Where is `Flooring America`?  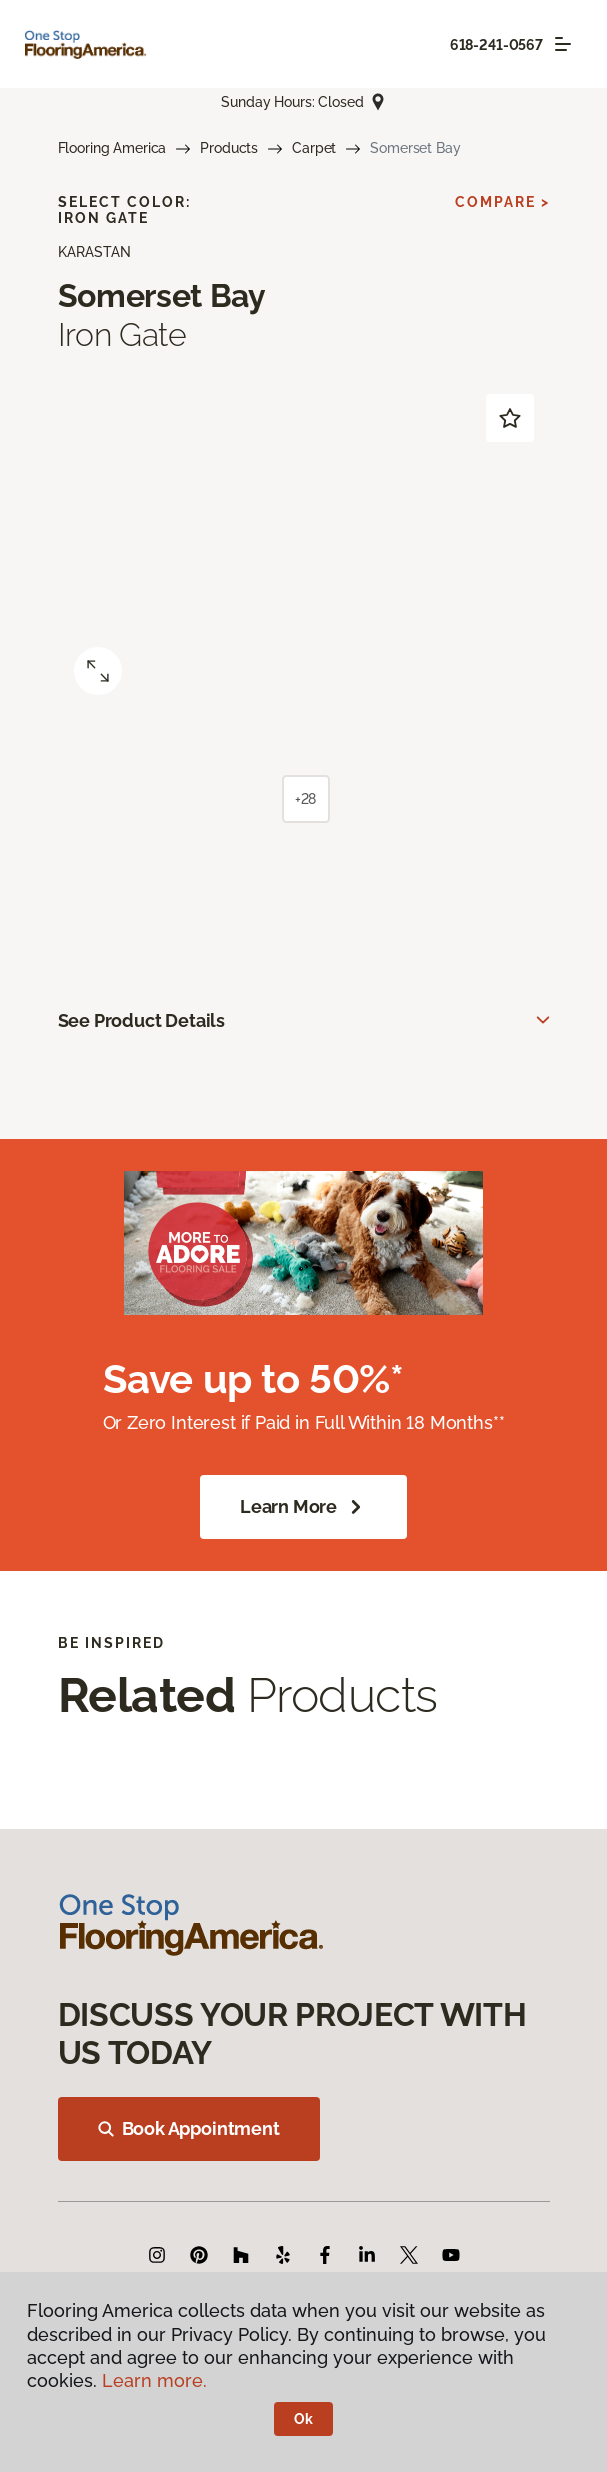
Flooring America is located at coordinates (112, 148).